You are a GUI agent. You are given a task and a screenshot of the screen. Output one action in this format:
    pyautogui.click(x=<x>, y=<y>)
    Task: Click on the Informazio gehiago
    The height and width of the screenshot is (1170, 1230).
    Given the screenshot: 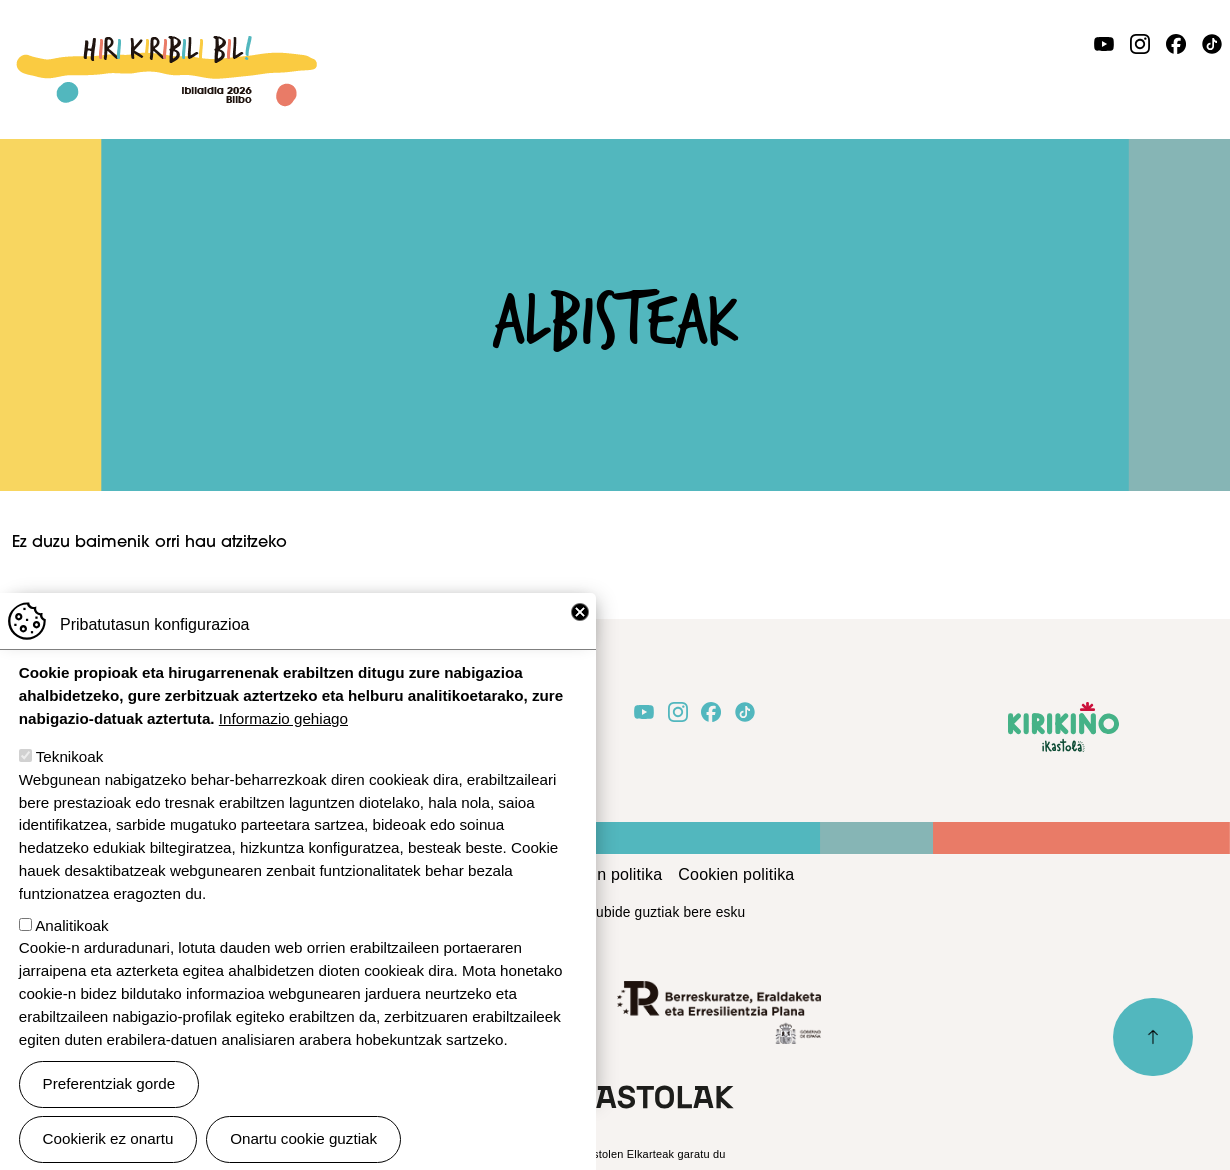 What is the action you would take?
    pyautogui.click(x=283, y=745)
    